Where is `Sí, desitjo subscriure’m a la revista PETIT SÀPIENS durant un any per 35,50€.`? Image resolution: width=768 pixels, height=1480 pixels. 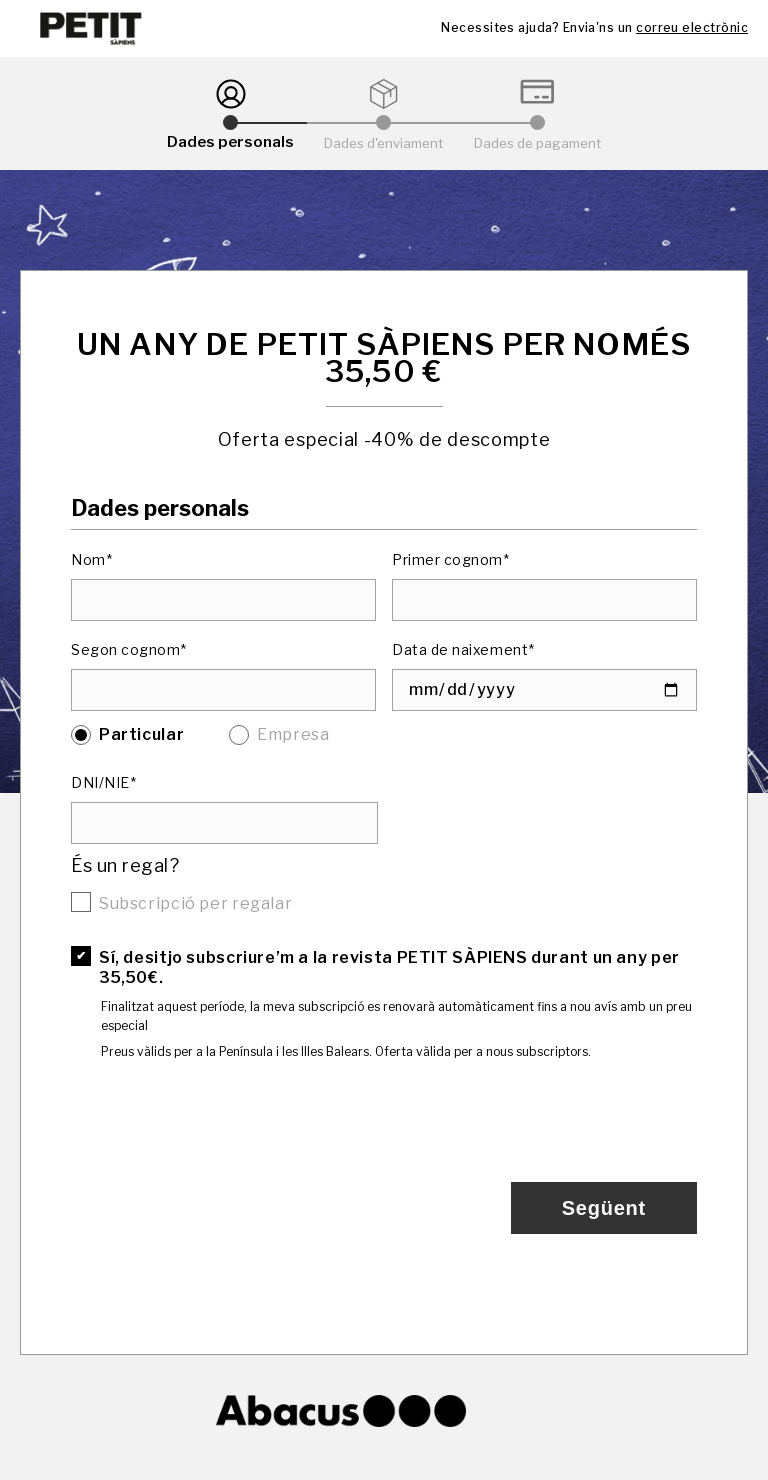 Sí, desitjo subscriure’m a la revista PETIT SÀPIENS durant un any per 35,50€. is located at coordinates (389, 967).